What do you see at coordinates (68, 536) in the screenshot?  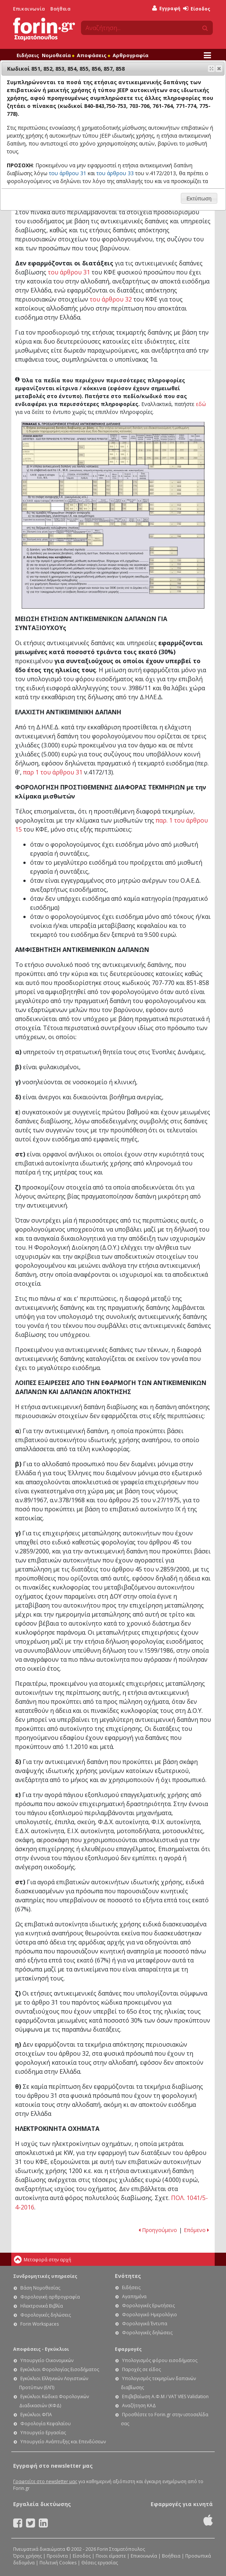 I see `Ε1 - Οδηγίες συμπλήρωσης της δήλωσης εισοδήματος φυσικών προσώπων: Κωδικοί 755, 756` at bounding box center [68, 536].